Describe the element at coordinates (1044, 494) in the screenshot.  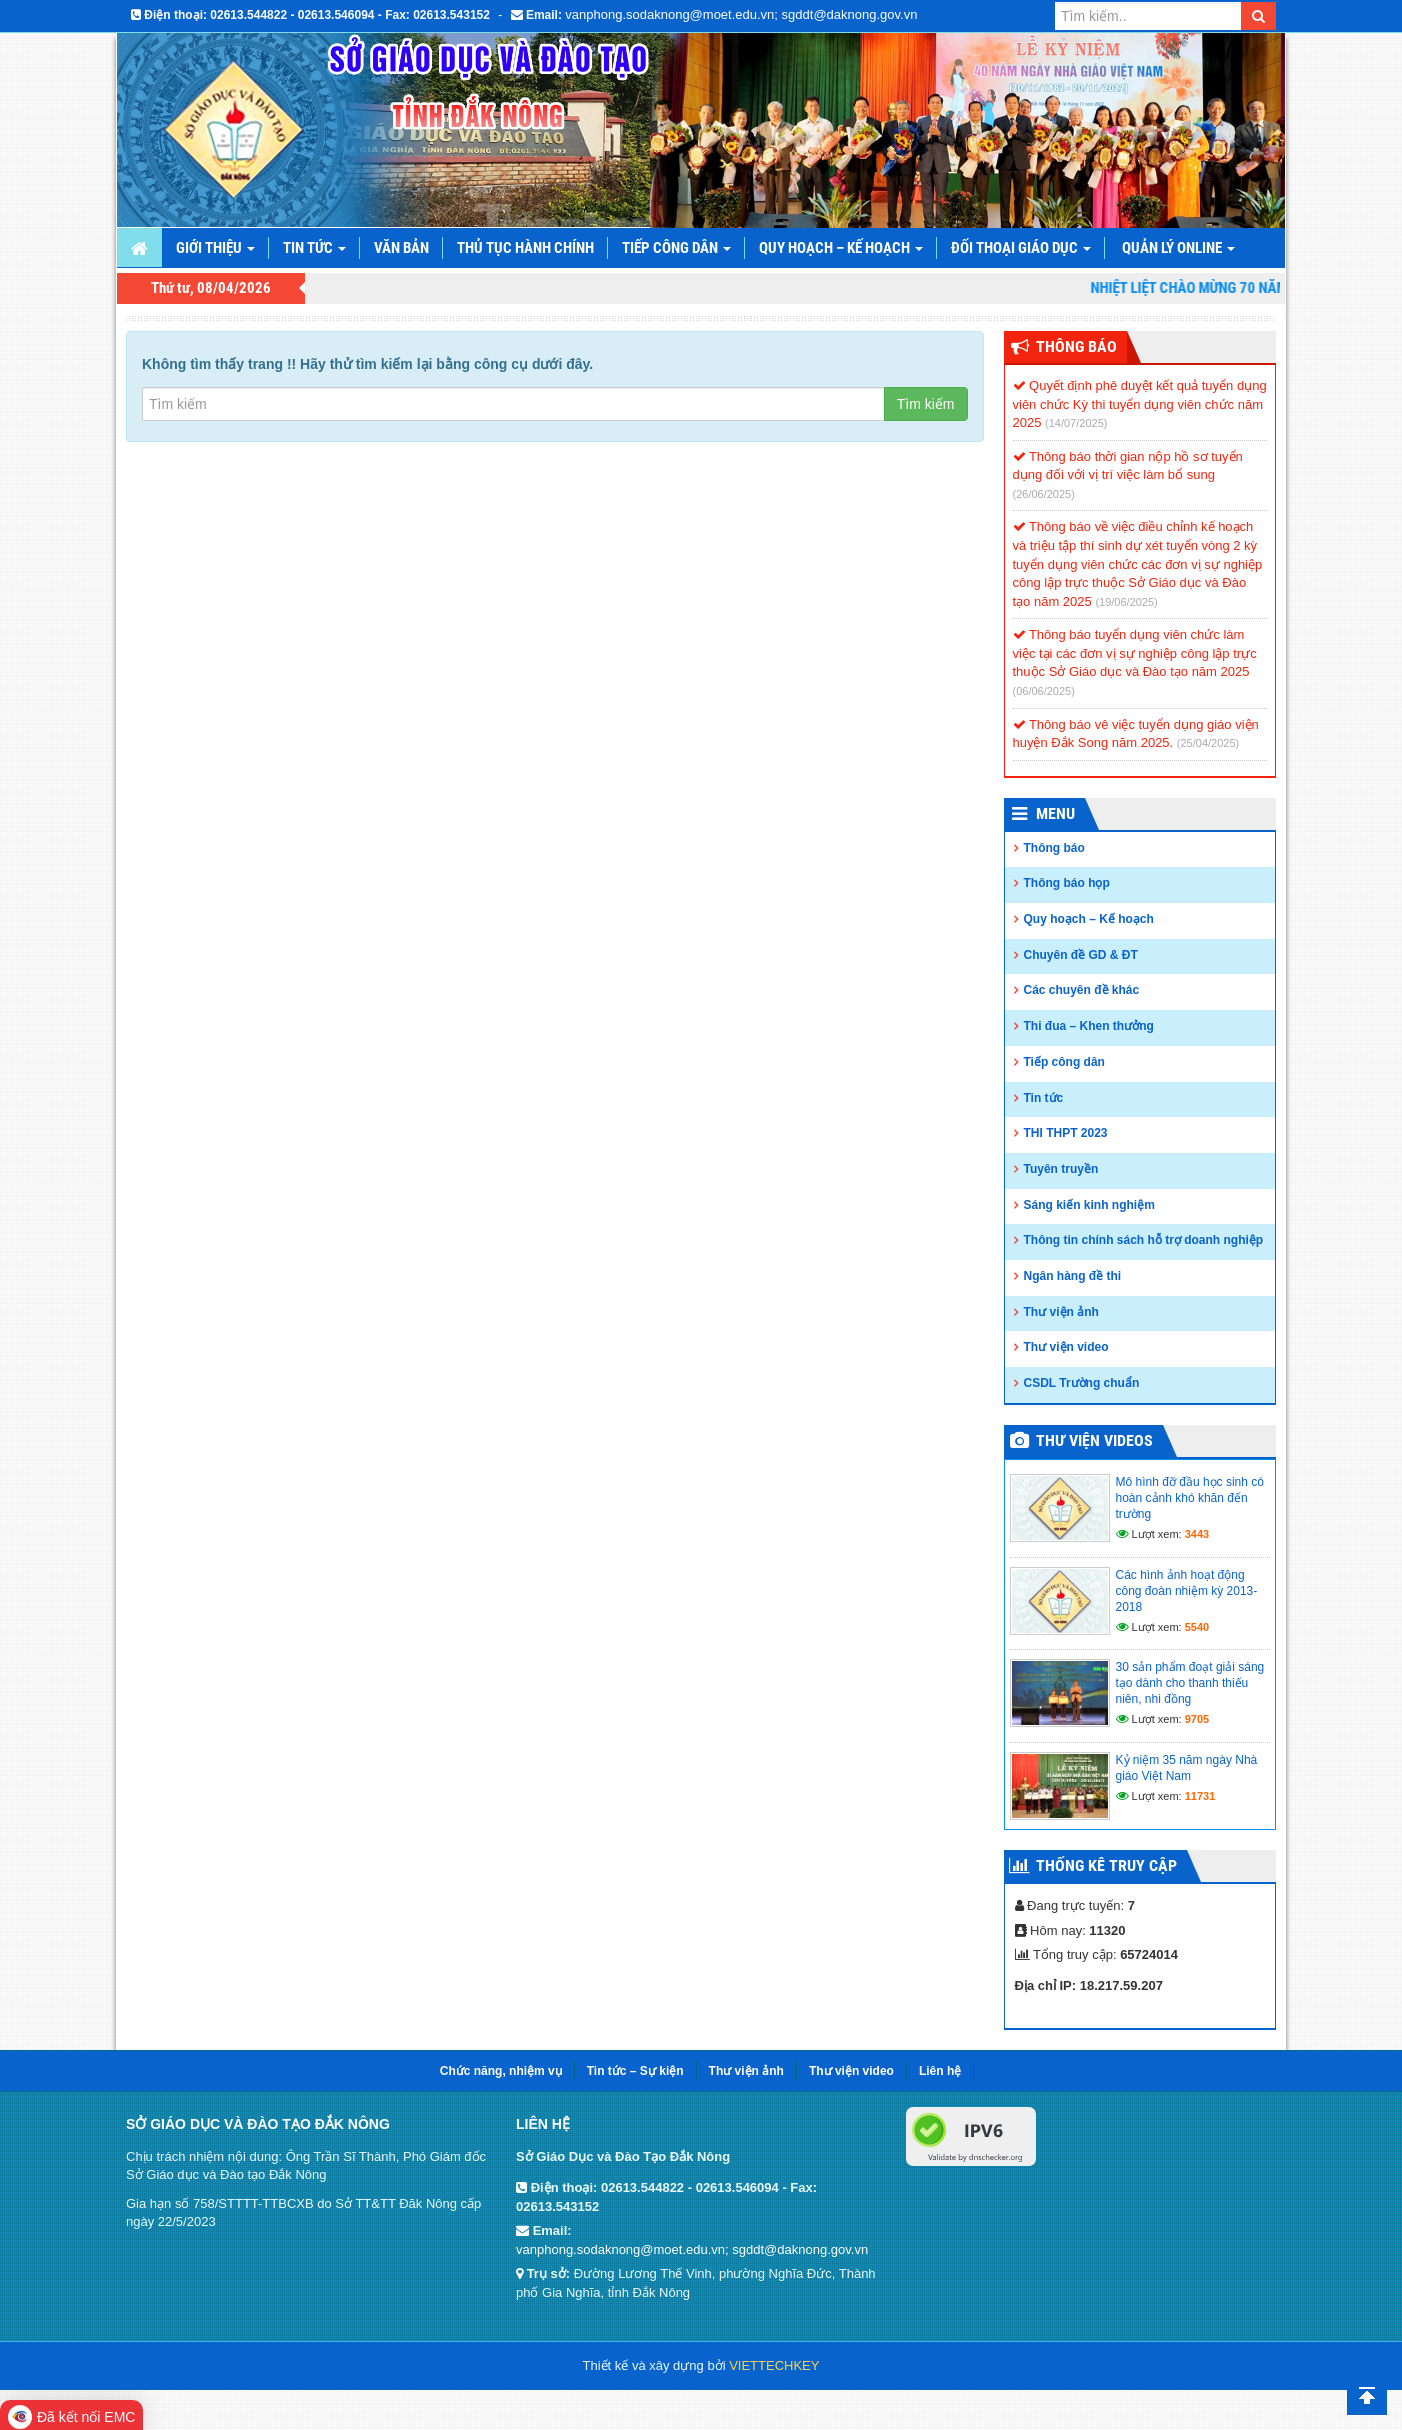
I see `(26/06/2025)` at that location.